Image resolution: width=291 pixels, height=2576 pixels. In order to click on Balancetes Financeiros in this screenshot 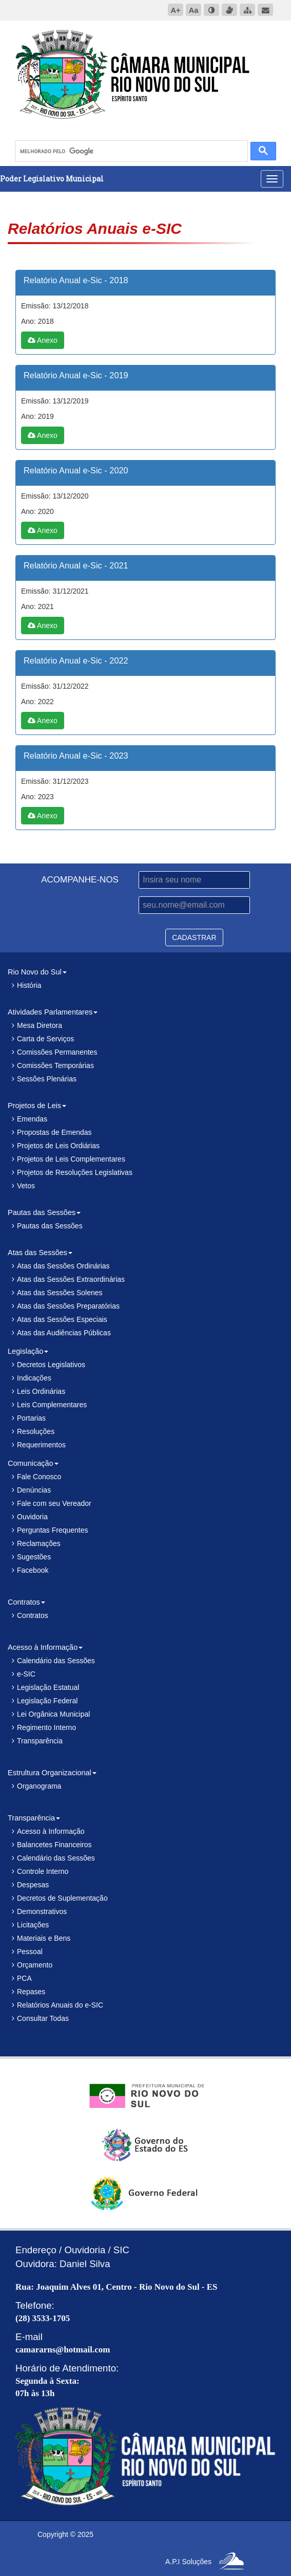, I will do `click(54, 1845)`.